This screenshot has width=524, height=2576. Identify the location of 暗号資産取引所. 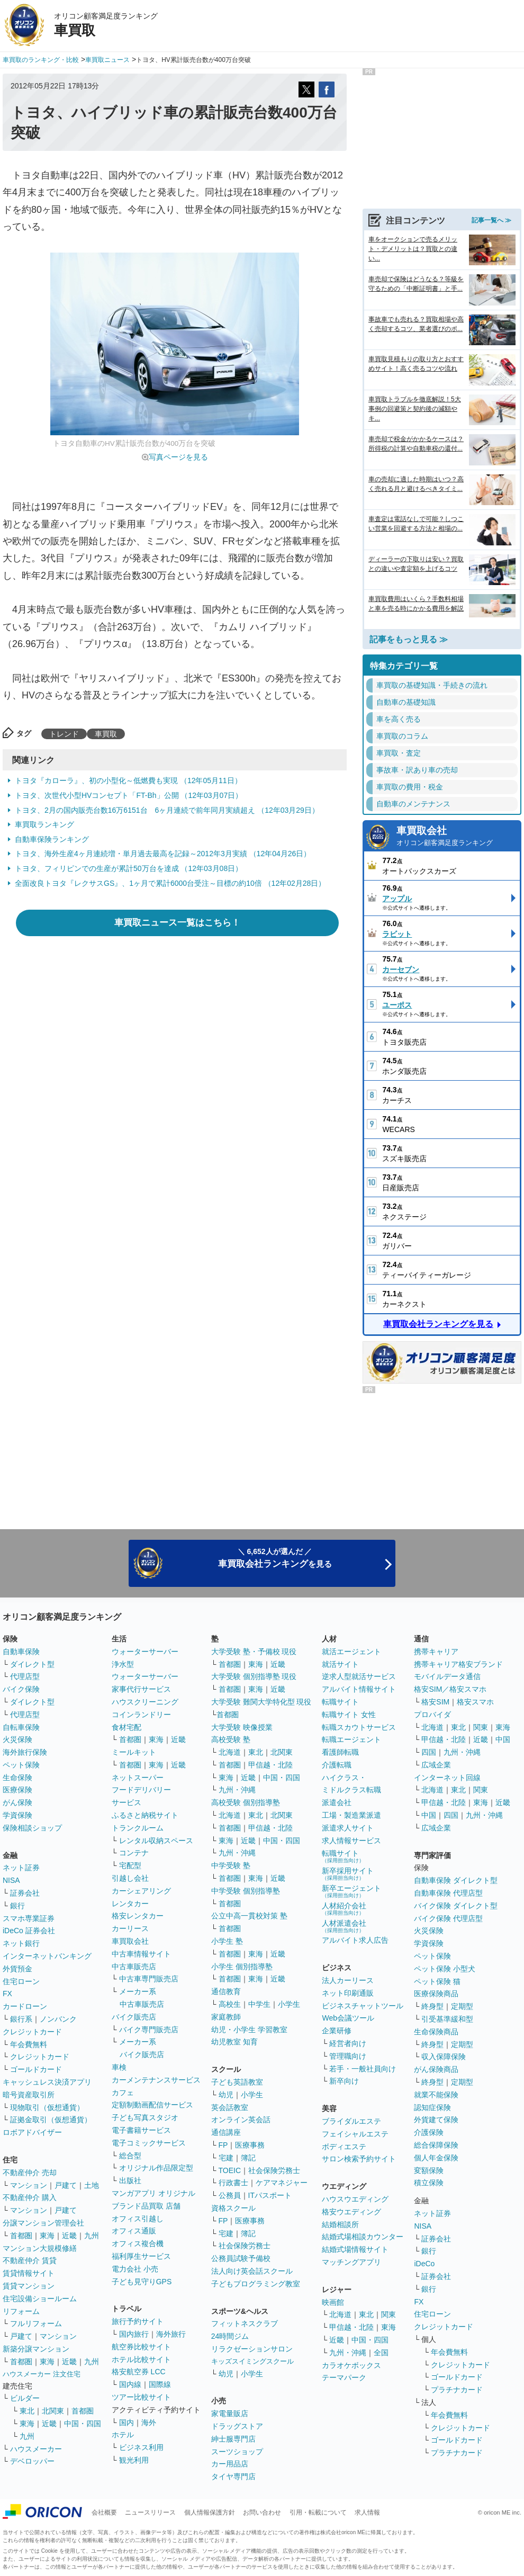
(29, 2094).